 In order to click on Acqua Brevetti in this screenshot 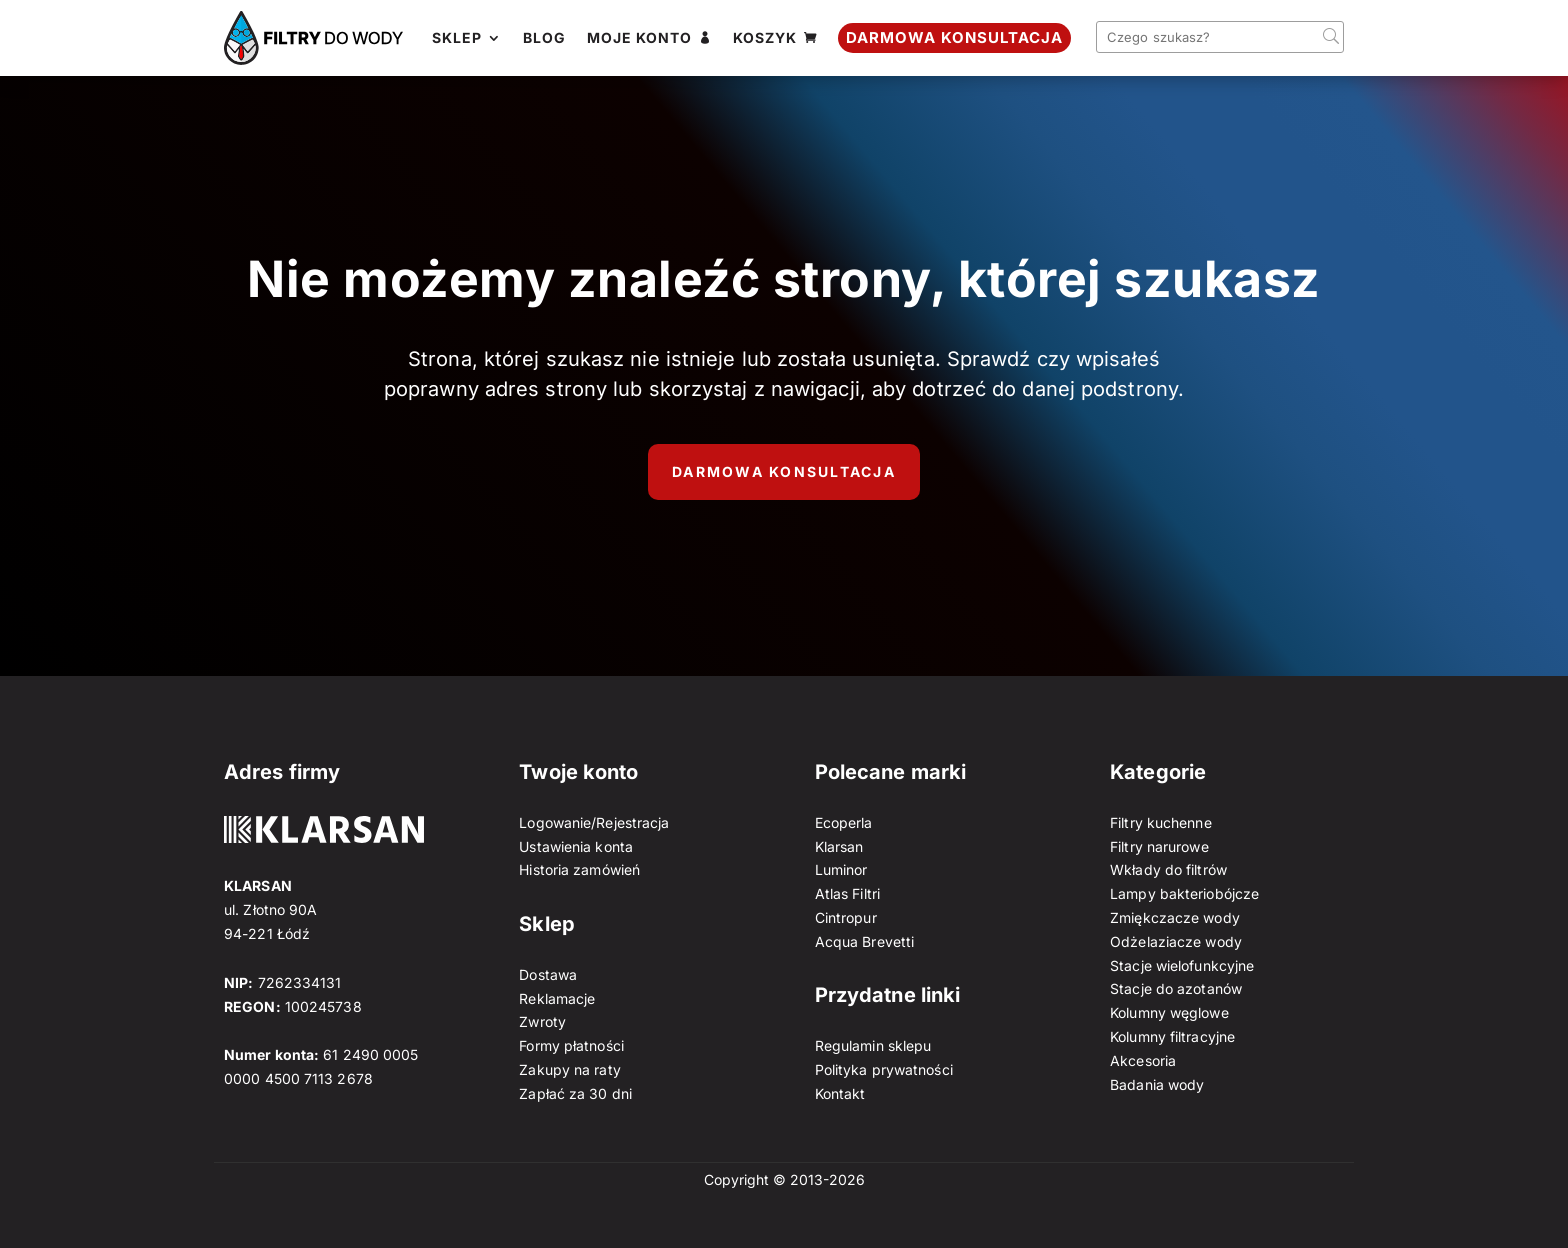, I will do `click(864, 941)`.